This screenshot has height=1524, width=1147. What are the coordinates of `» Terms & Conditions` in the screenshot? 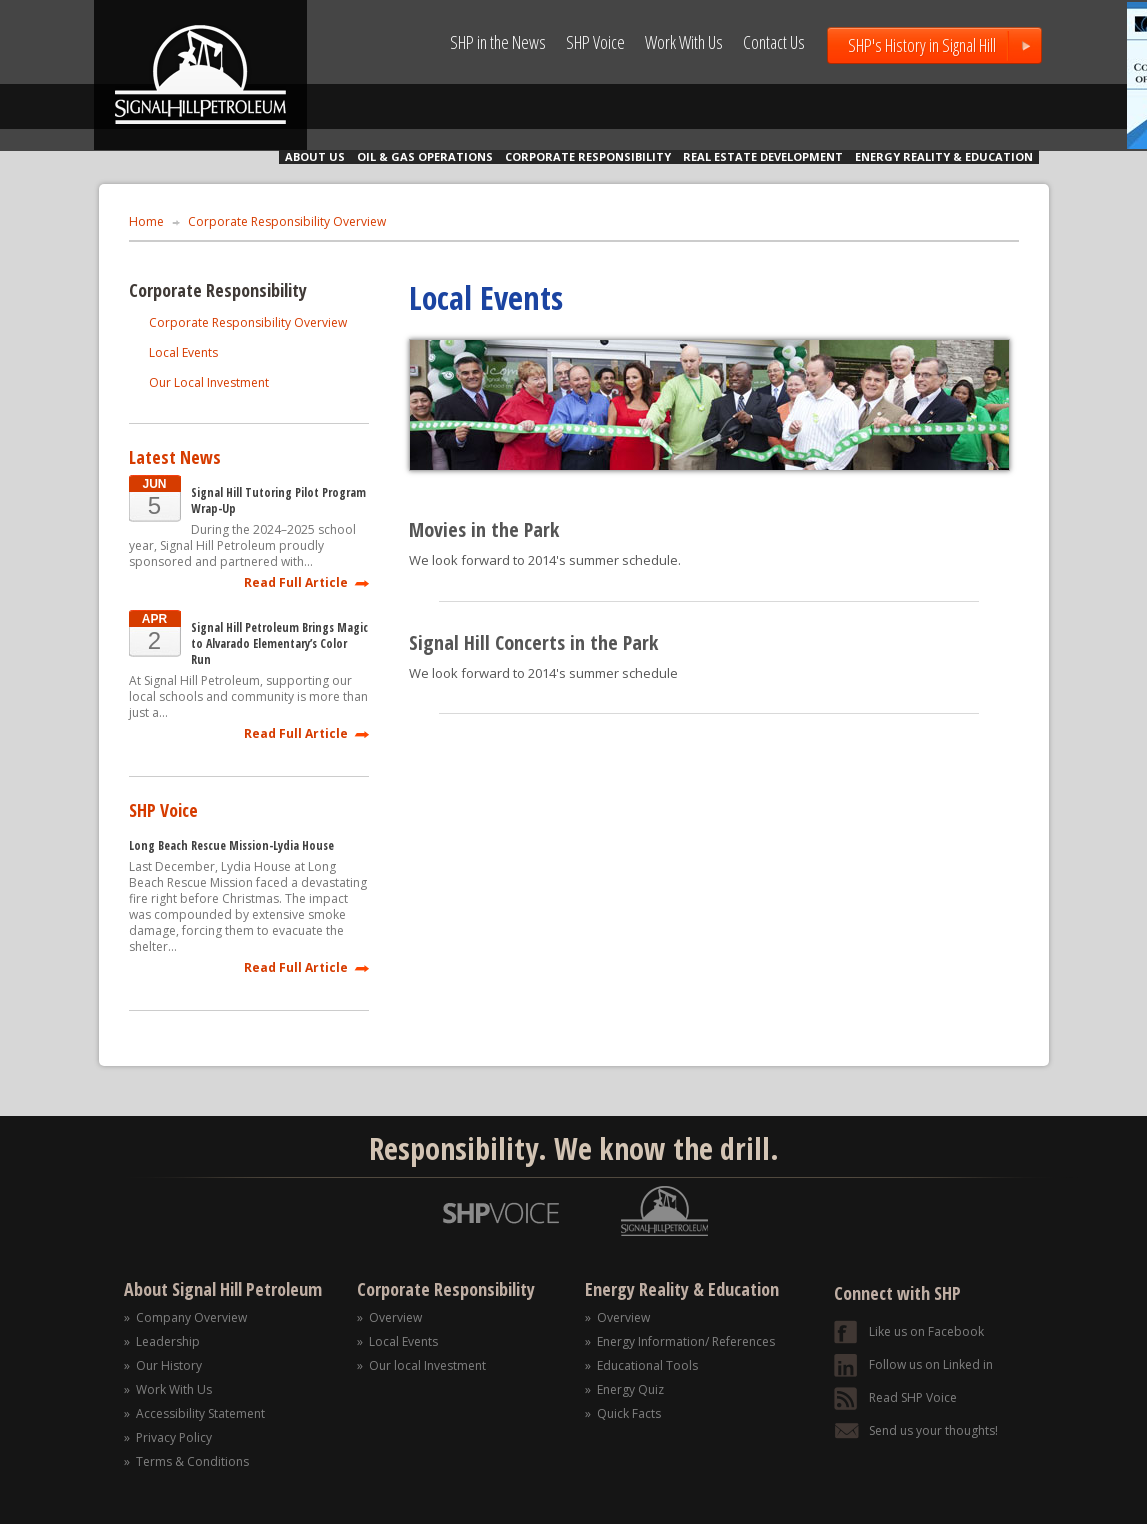 It's located at (186, 1461).